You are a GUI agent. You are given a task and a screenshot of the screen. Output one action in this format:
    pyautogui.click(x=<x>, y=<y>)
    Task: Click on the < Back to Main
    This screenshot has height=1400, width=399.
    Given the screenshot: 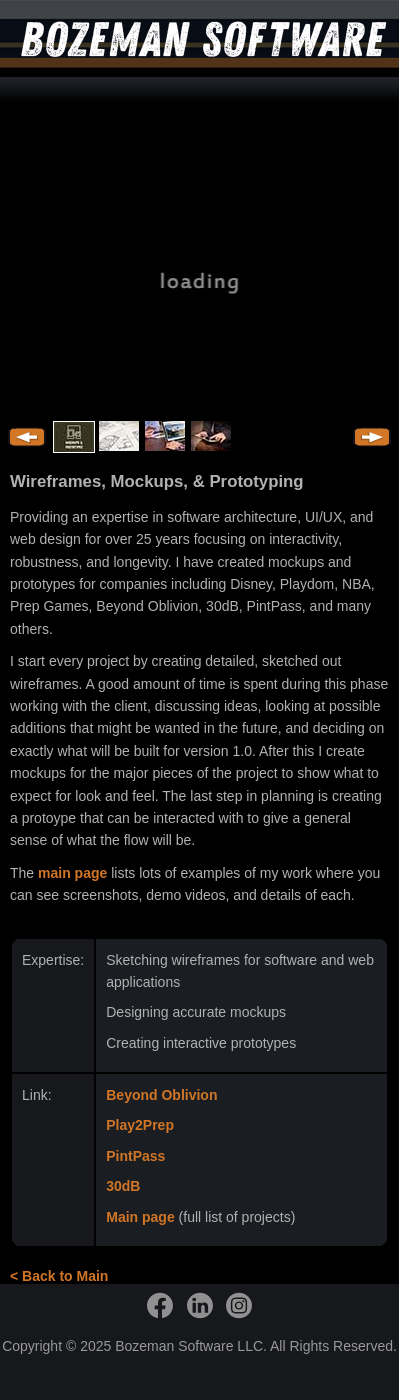 What is the action you would take?
    pyautogui.click(x=59, y=1276)
    